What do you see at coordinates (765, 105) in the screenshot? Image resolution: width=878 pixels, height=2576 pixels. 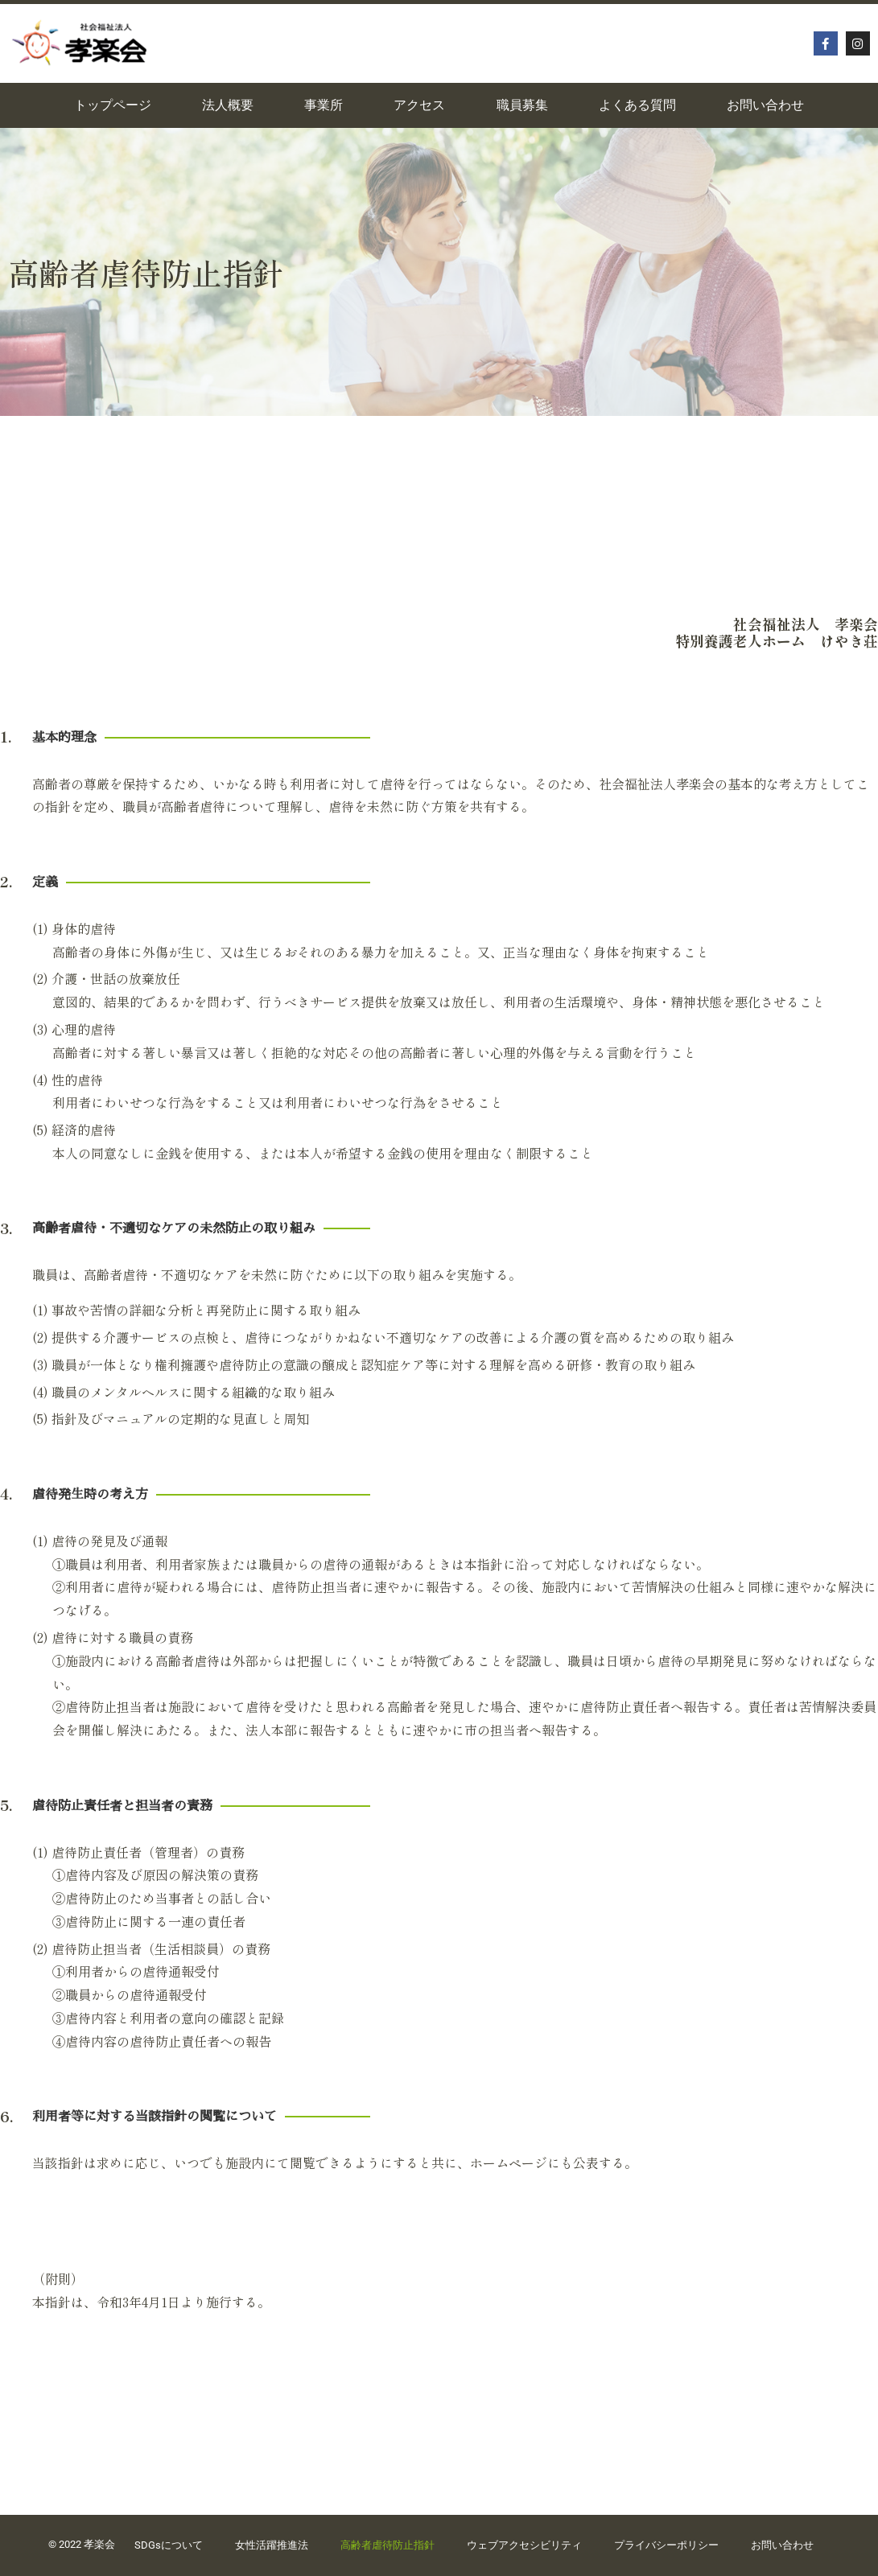 I see `お問い合わせ` at bounding box center [765, 105].